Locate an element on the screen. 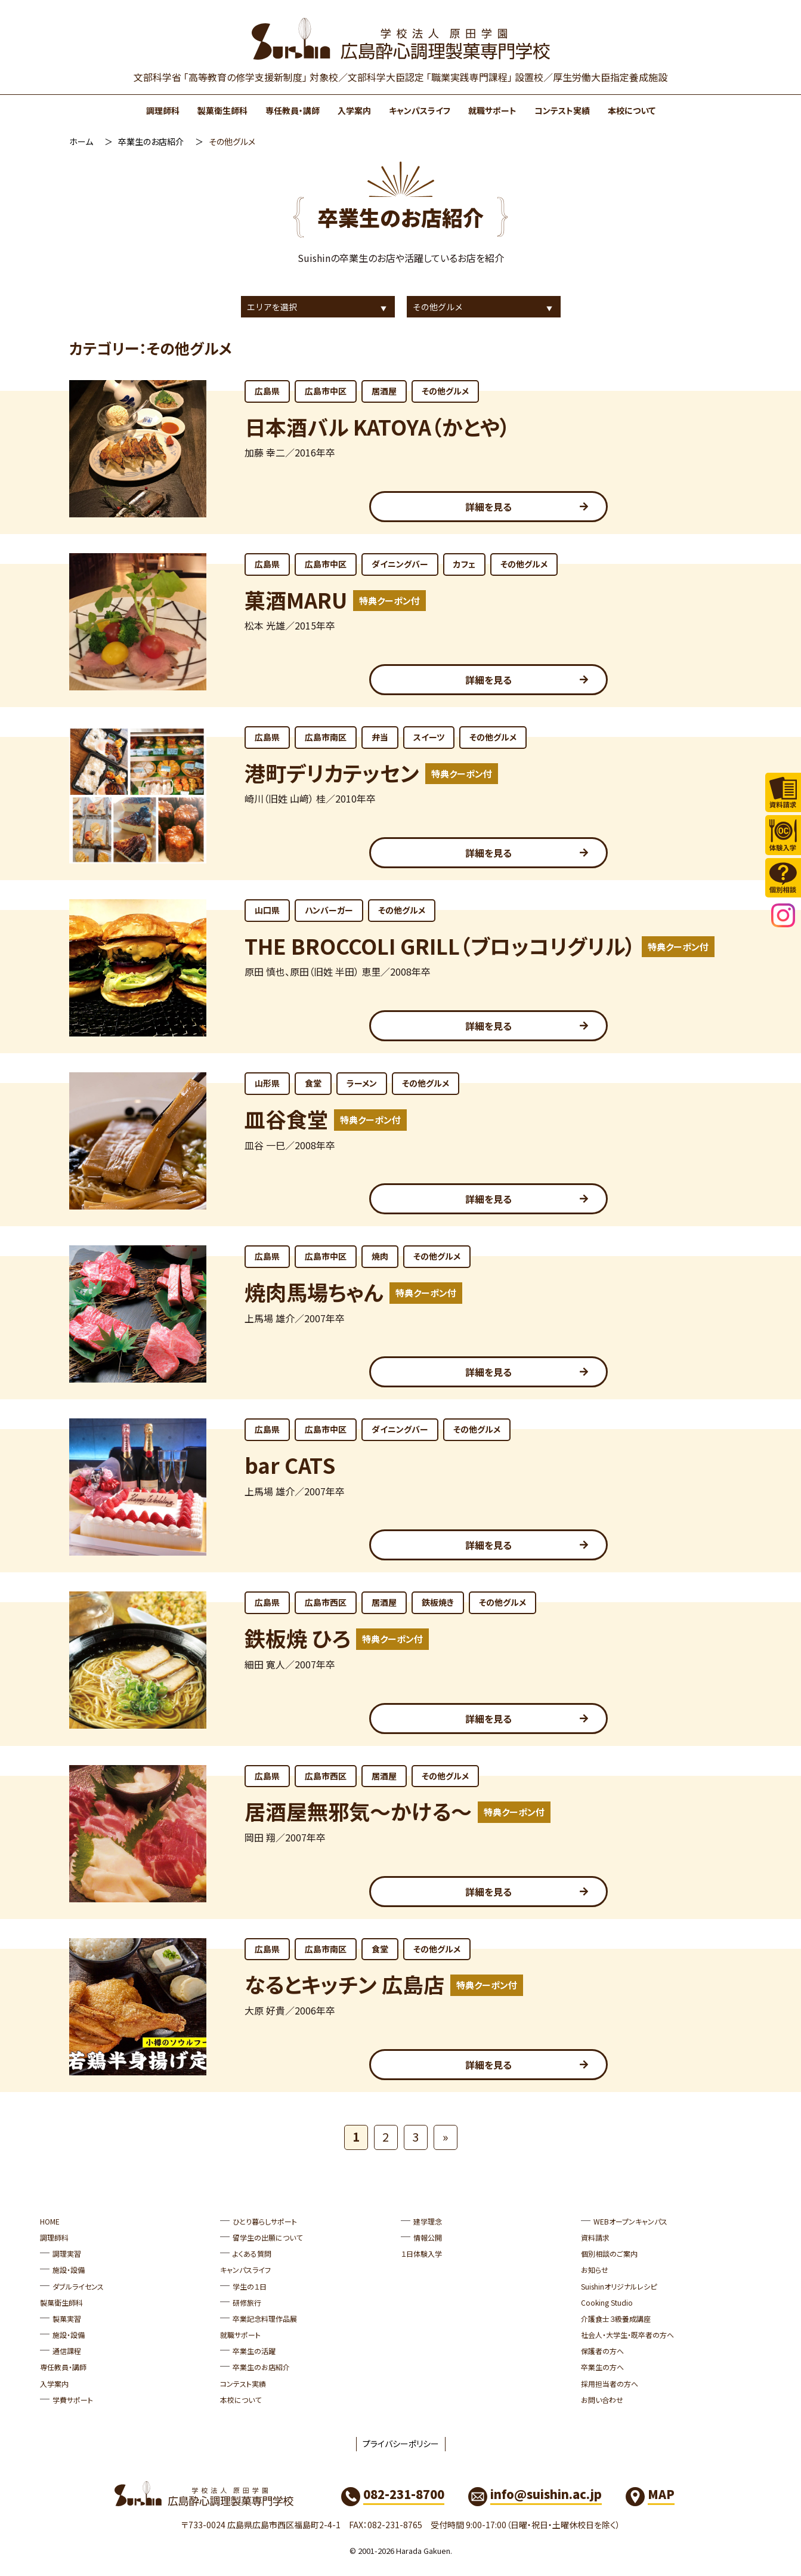 The image size is (801, 2576). 学費サポート is located at coordinates (72, 2400).